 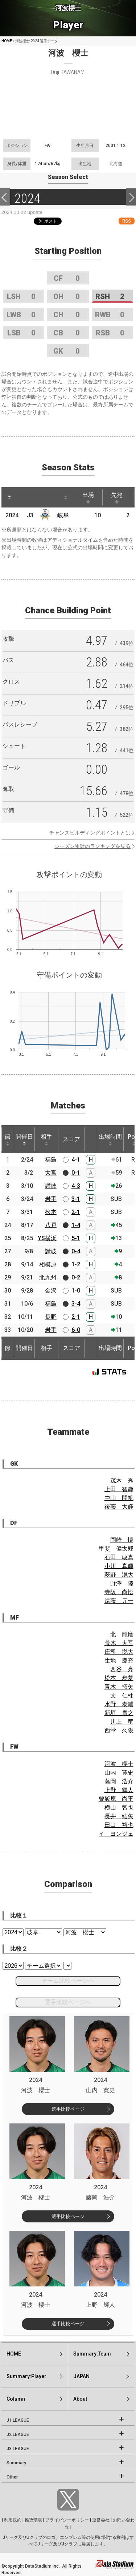 I want to click on 松本 歩夢, so click(x=118, y=1678).